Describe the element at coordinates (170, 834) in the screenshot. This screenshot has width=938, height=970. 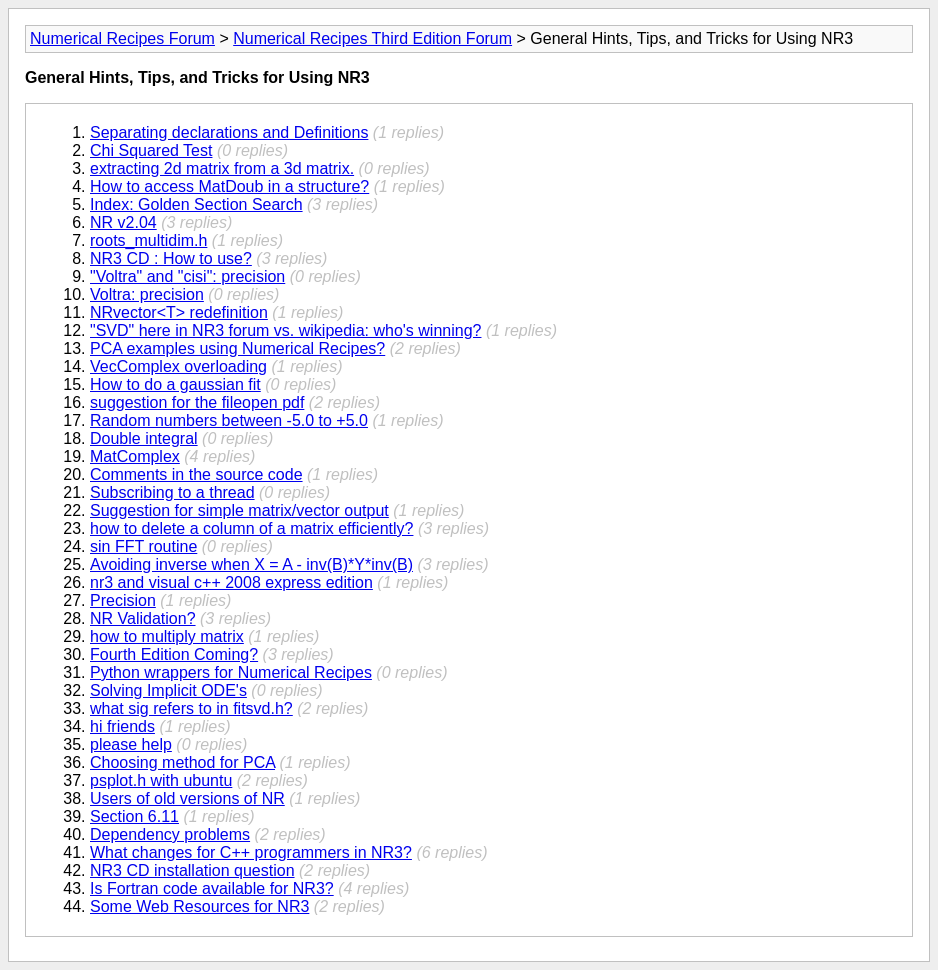
I see `Dependency problems` at that location.